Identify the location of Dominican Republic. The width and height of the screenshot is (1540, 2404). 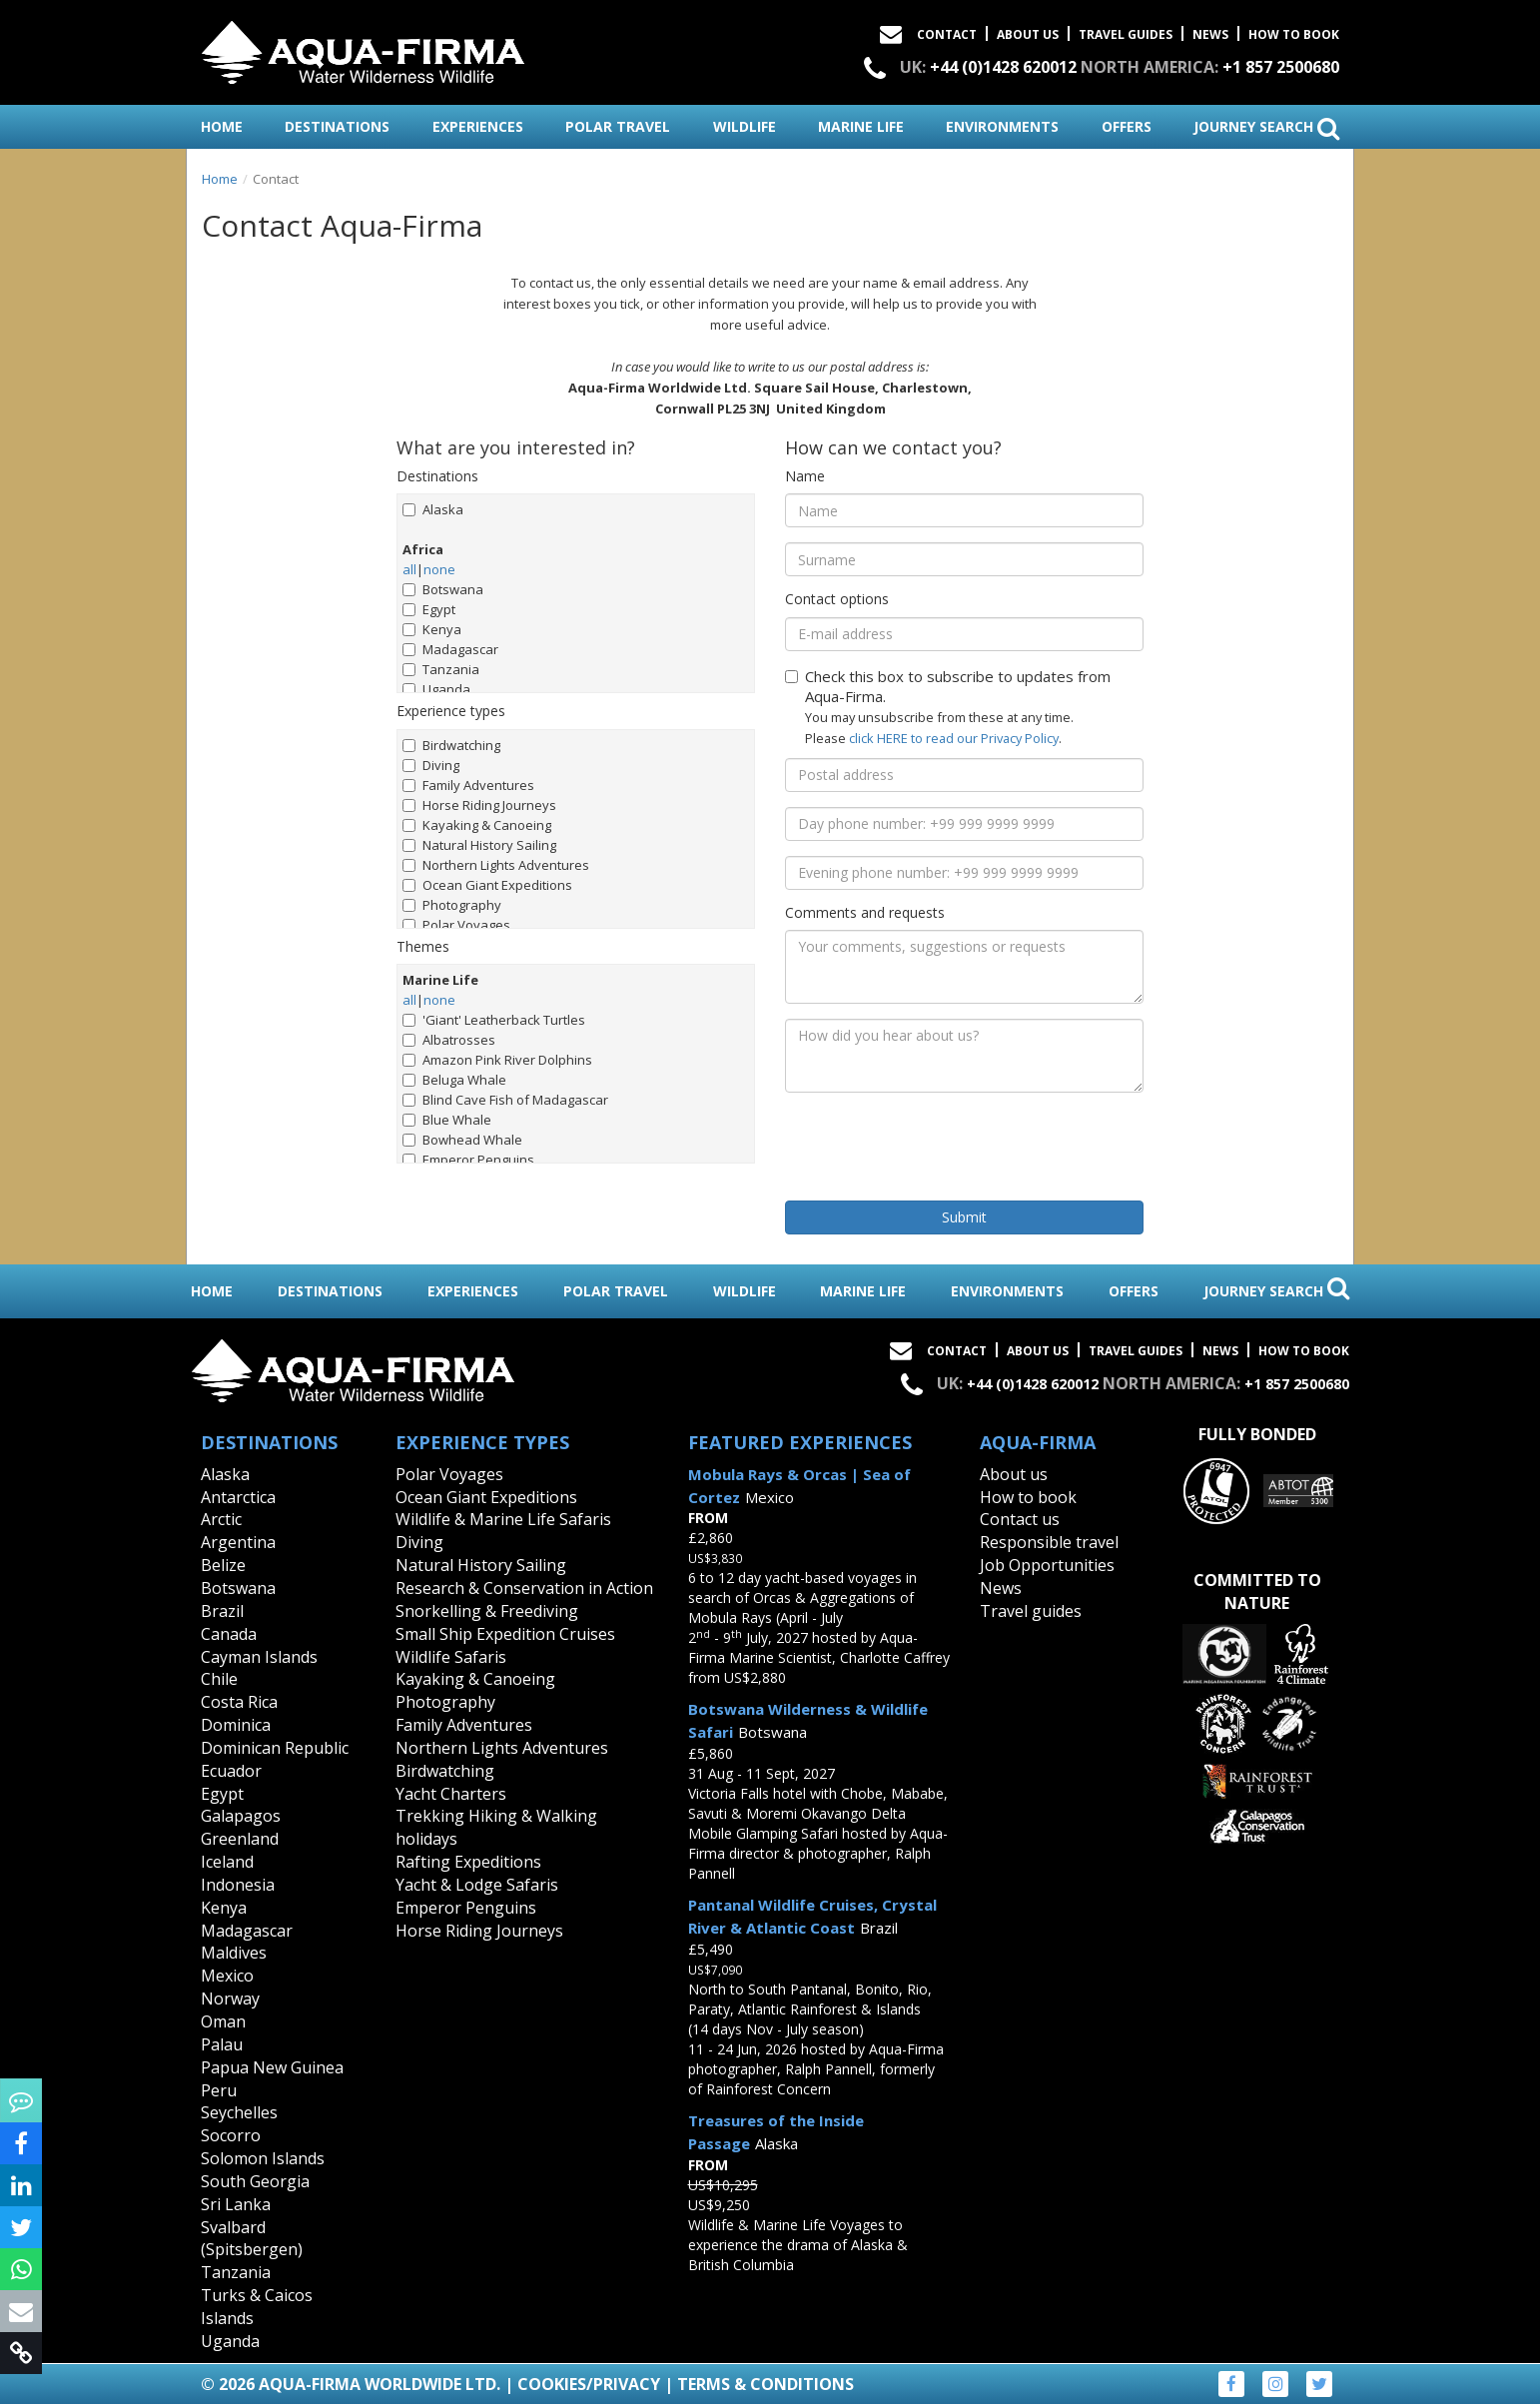
(275, 1748).